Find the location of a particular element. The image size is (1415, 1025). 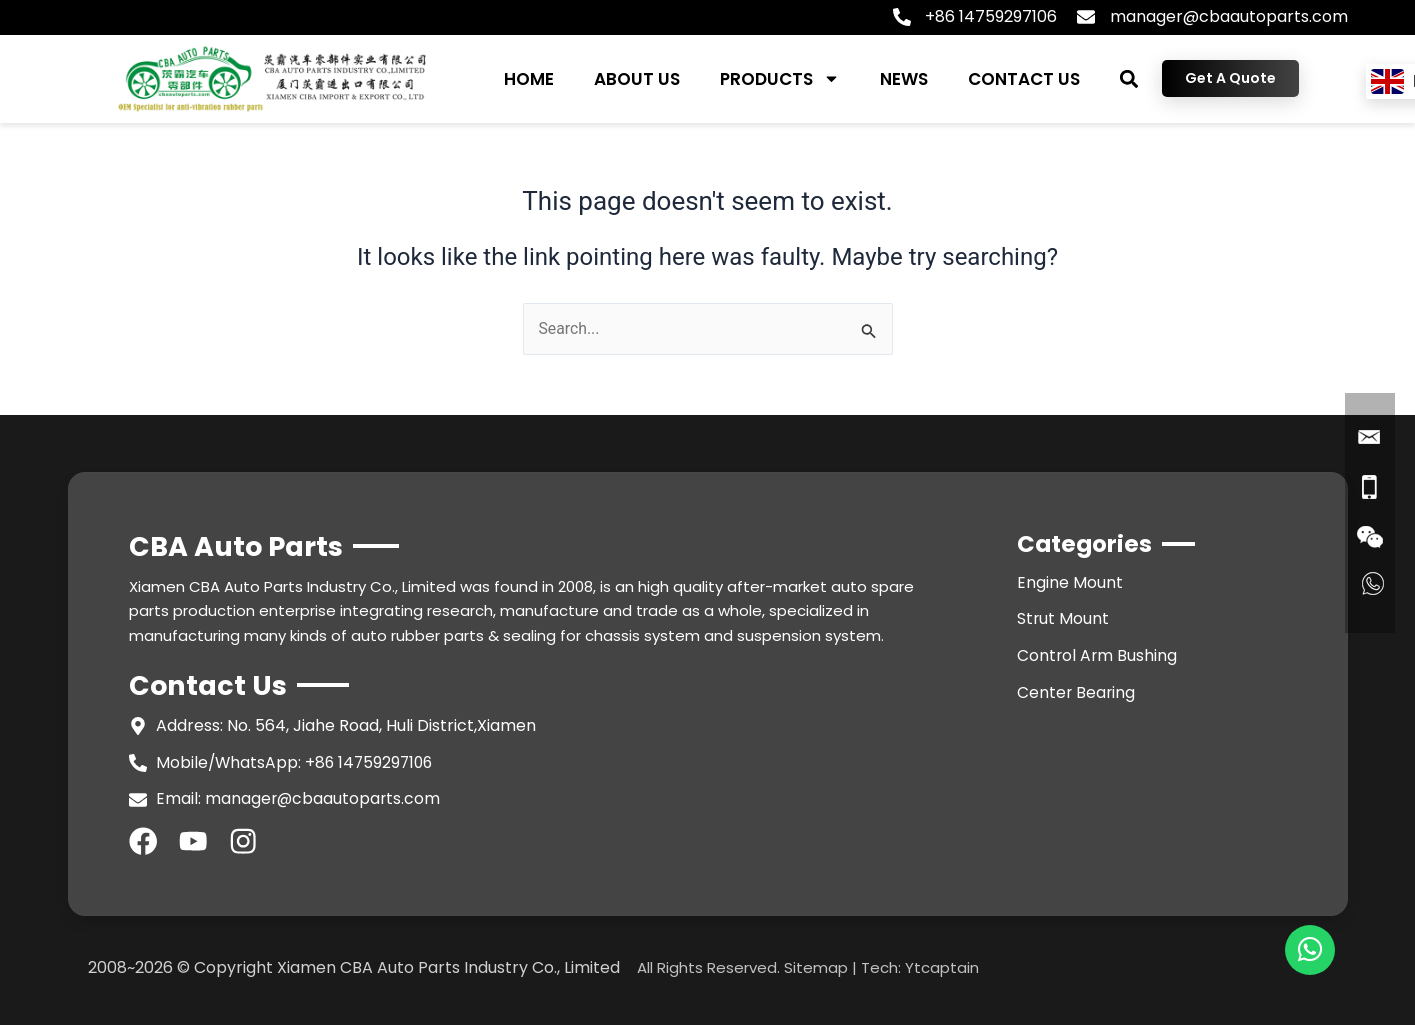

Sitemap is located at coordinates (816, 969).